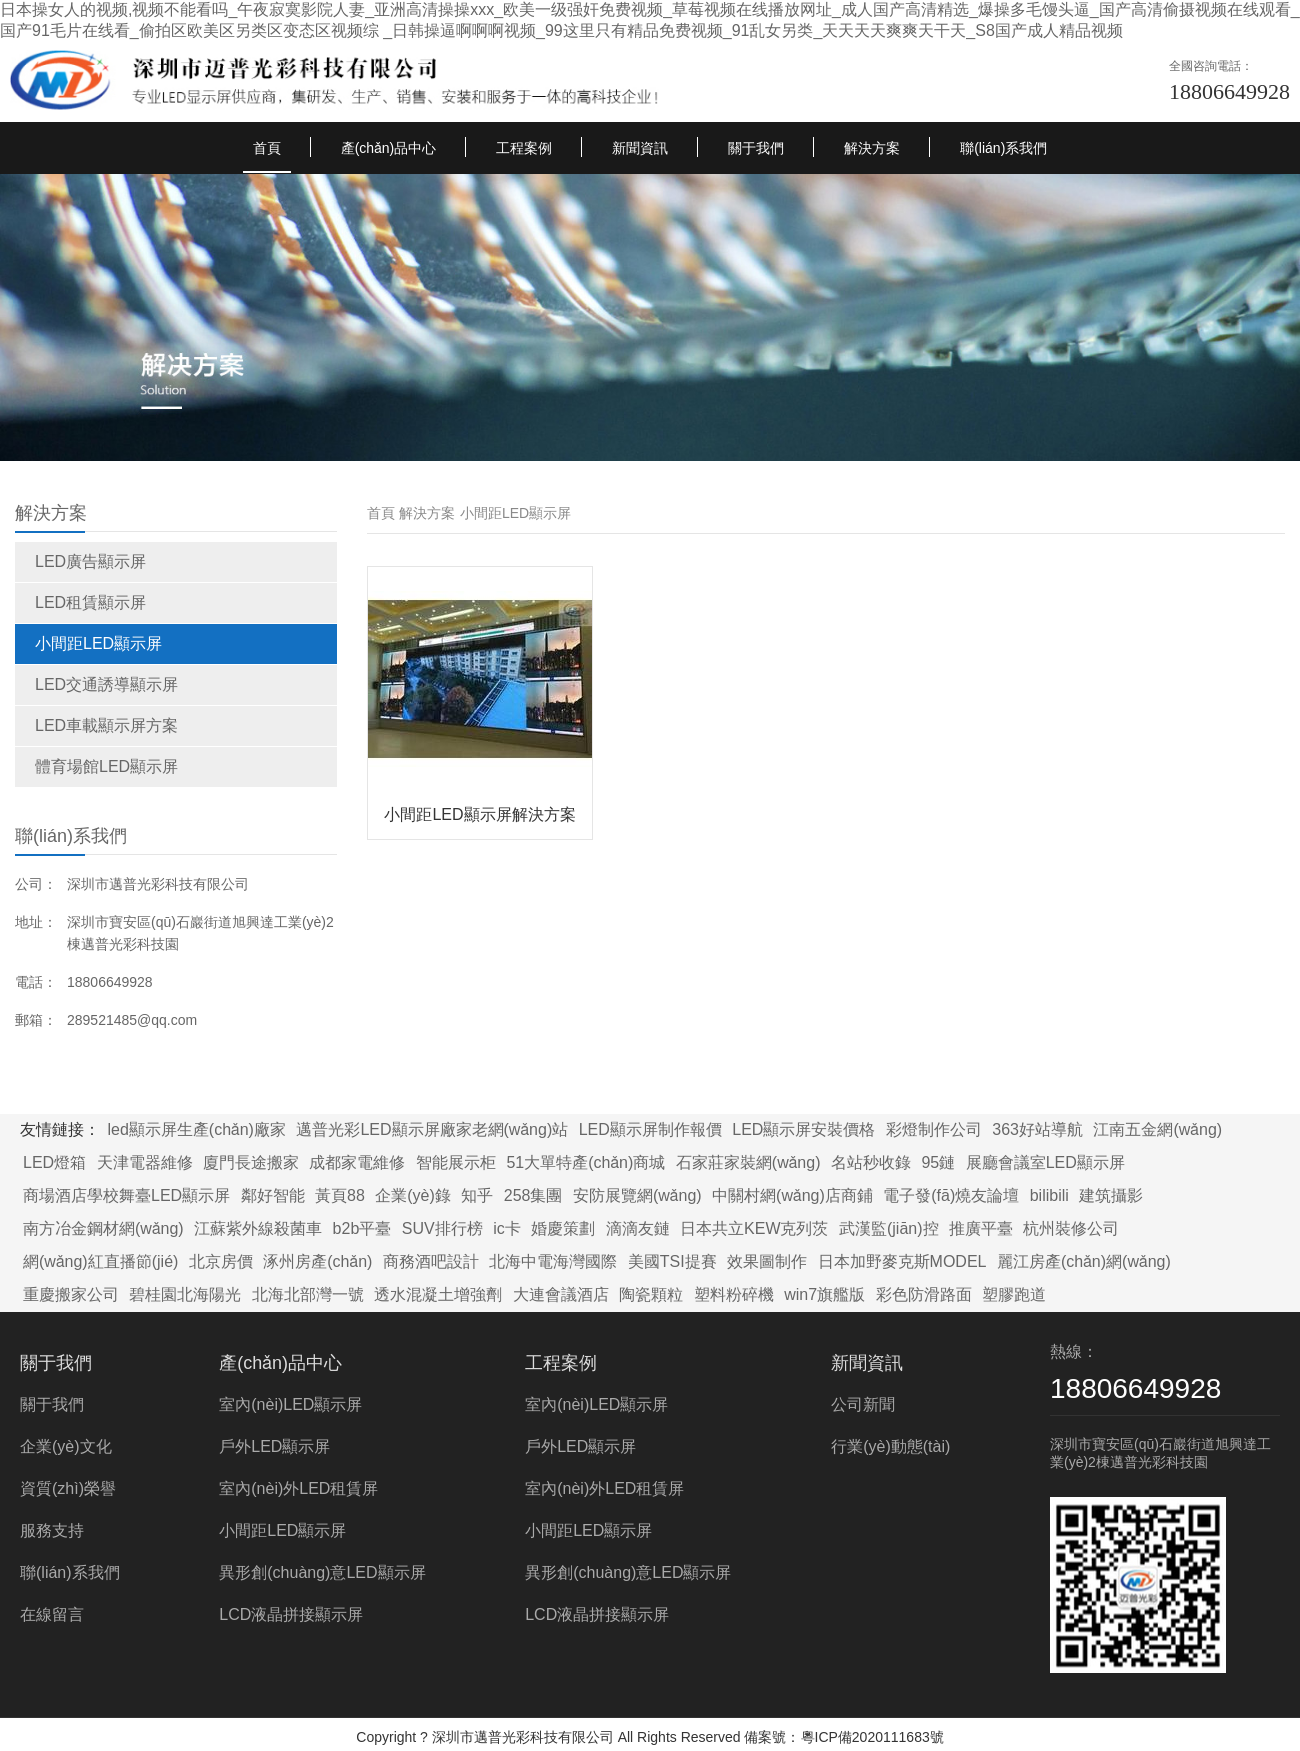 The height and width of the screenshot is (1751, 1300). I want to click on 資質(zhì)榮譽, so click(68, 1488).